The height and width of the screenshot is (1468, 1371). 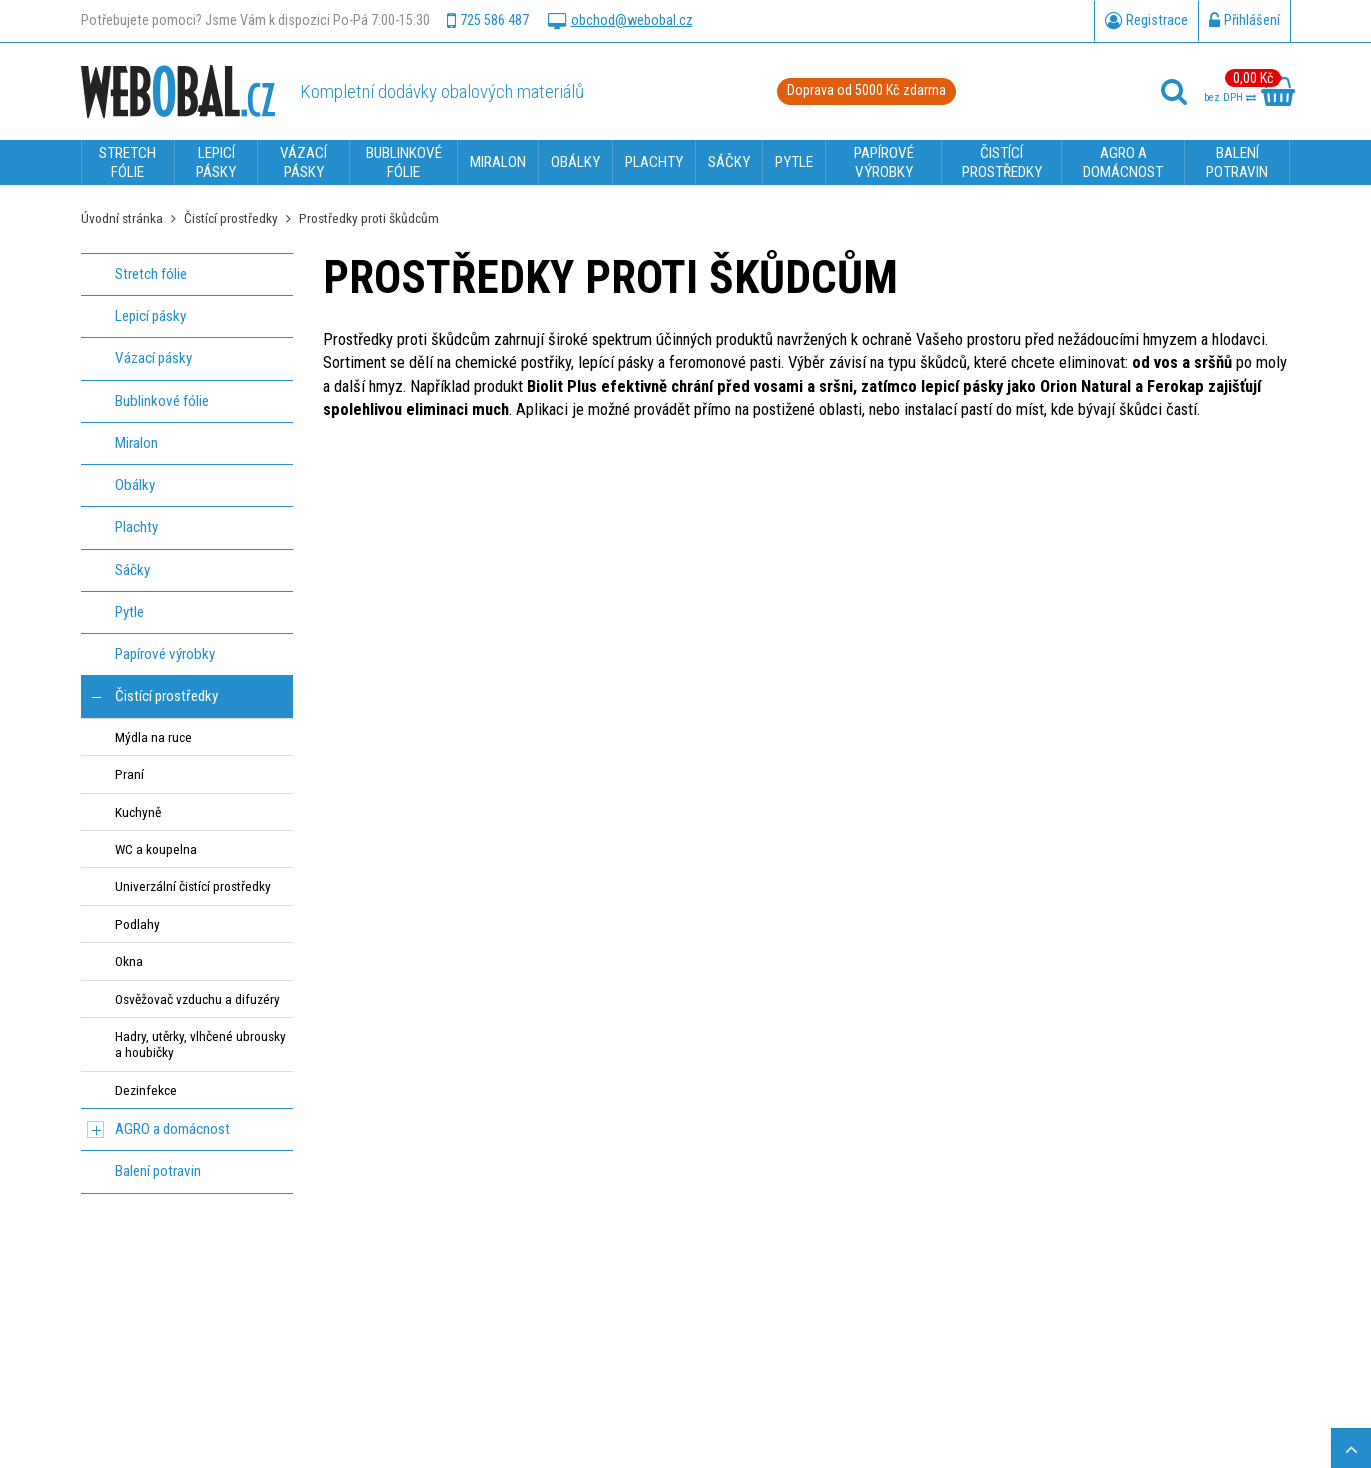 What do you see at coordinates (153, 737) in the screenshot?
I see `Mýdla na ruce` at bounding box center [153, 737].